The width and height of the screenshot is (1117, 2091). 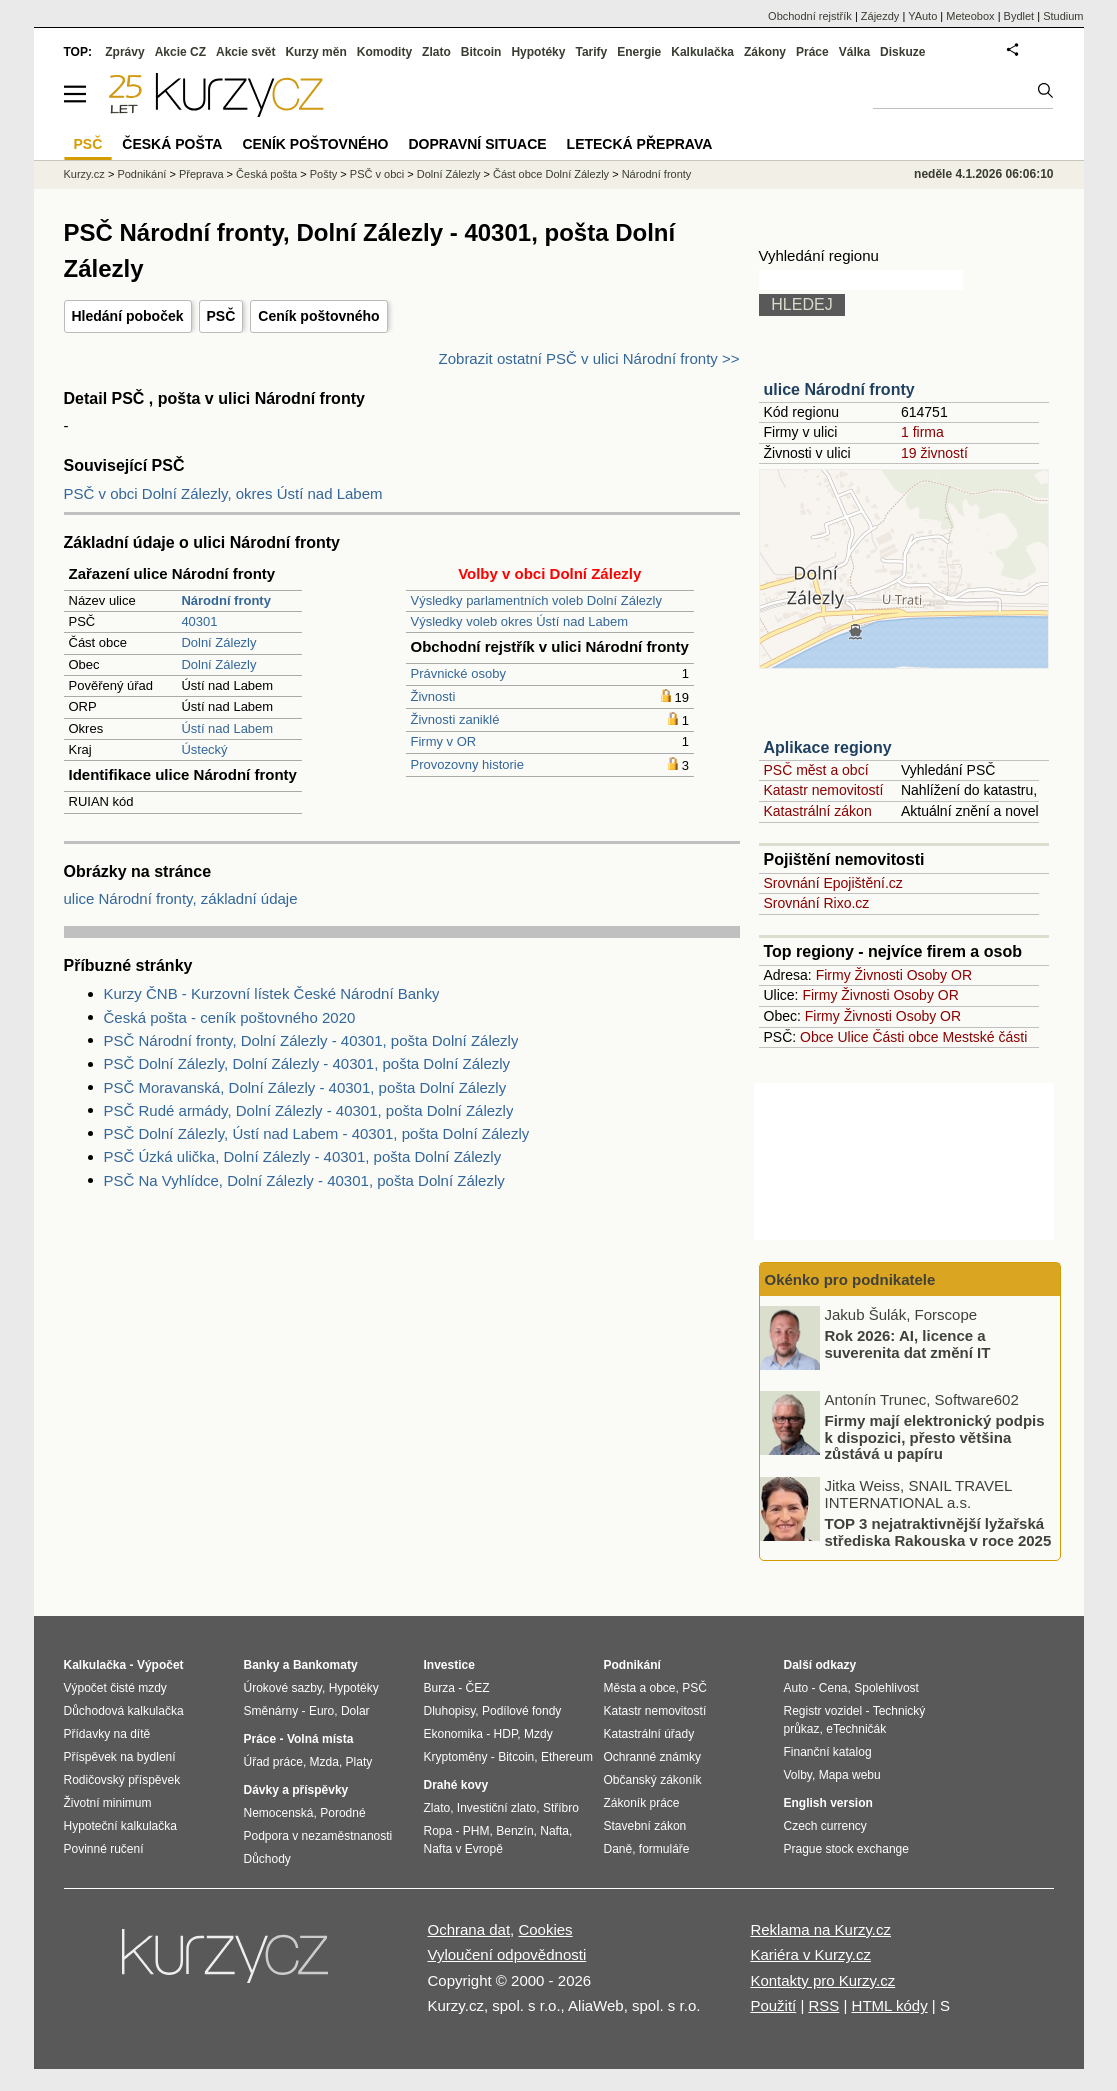 I want to click on Katastrální zákon, so click(x=818, y=811).